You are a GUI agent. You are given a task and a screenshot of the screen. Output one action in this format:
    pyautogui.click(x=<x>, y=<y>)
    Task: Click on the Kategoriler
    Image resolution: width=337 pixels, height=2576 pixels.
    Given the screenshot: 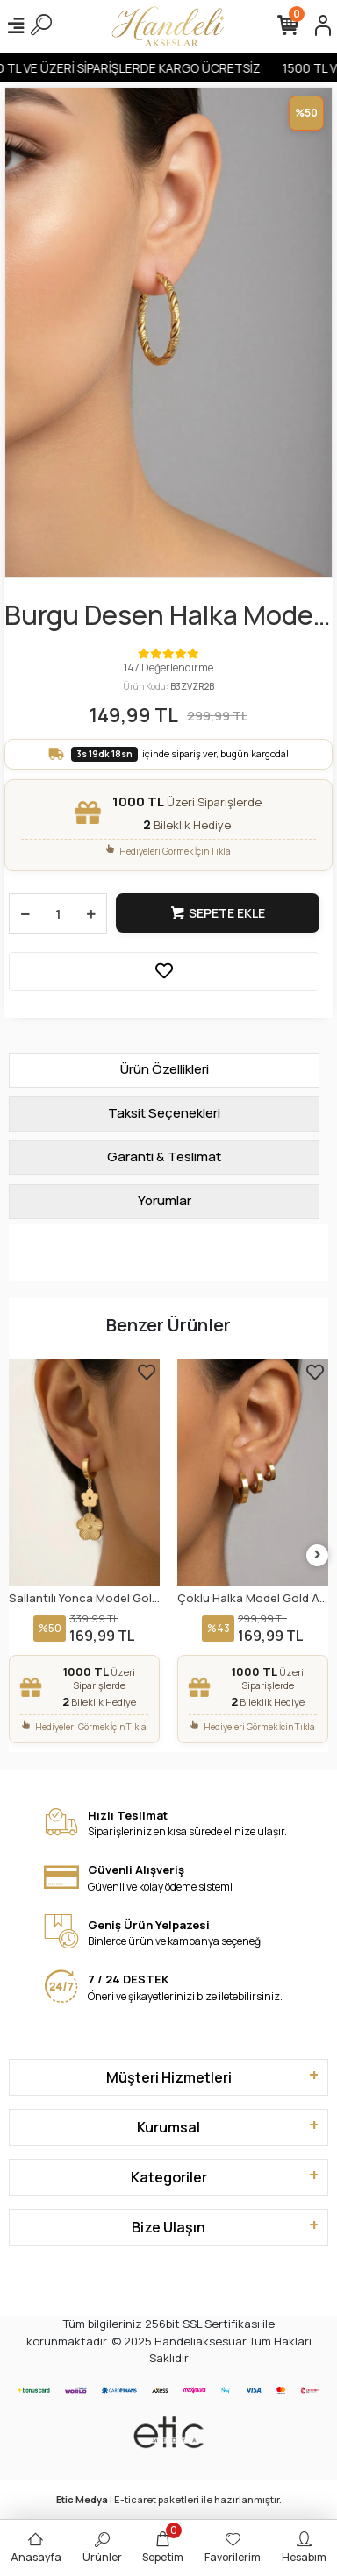 What is the action you would take?
    pyautogui.click(x=169, y=2177)
    